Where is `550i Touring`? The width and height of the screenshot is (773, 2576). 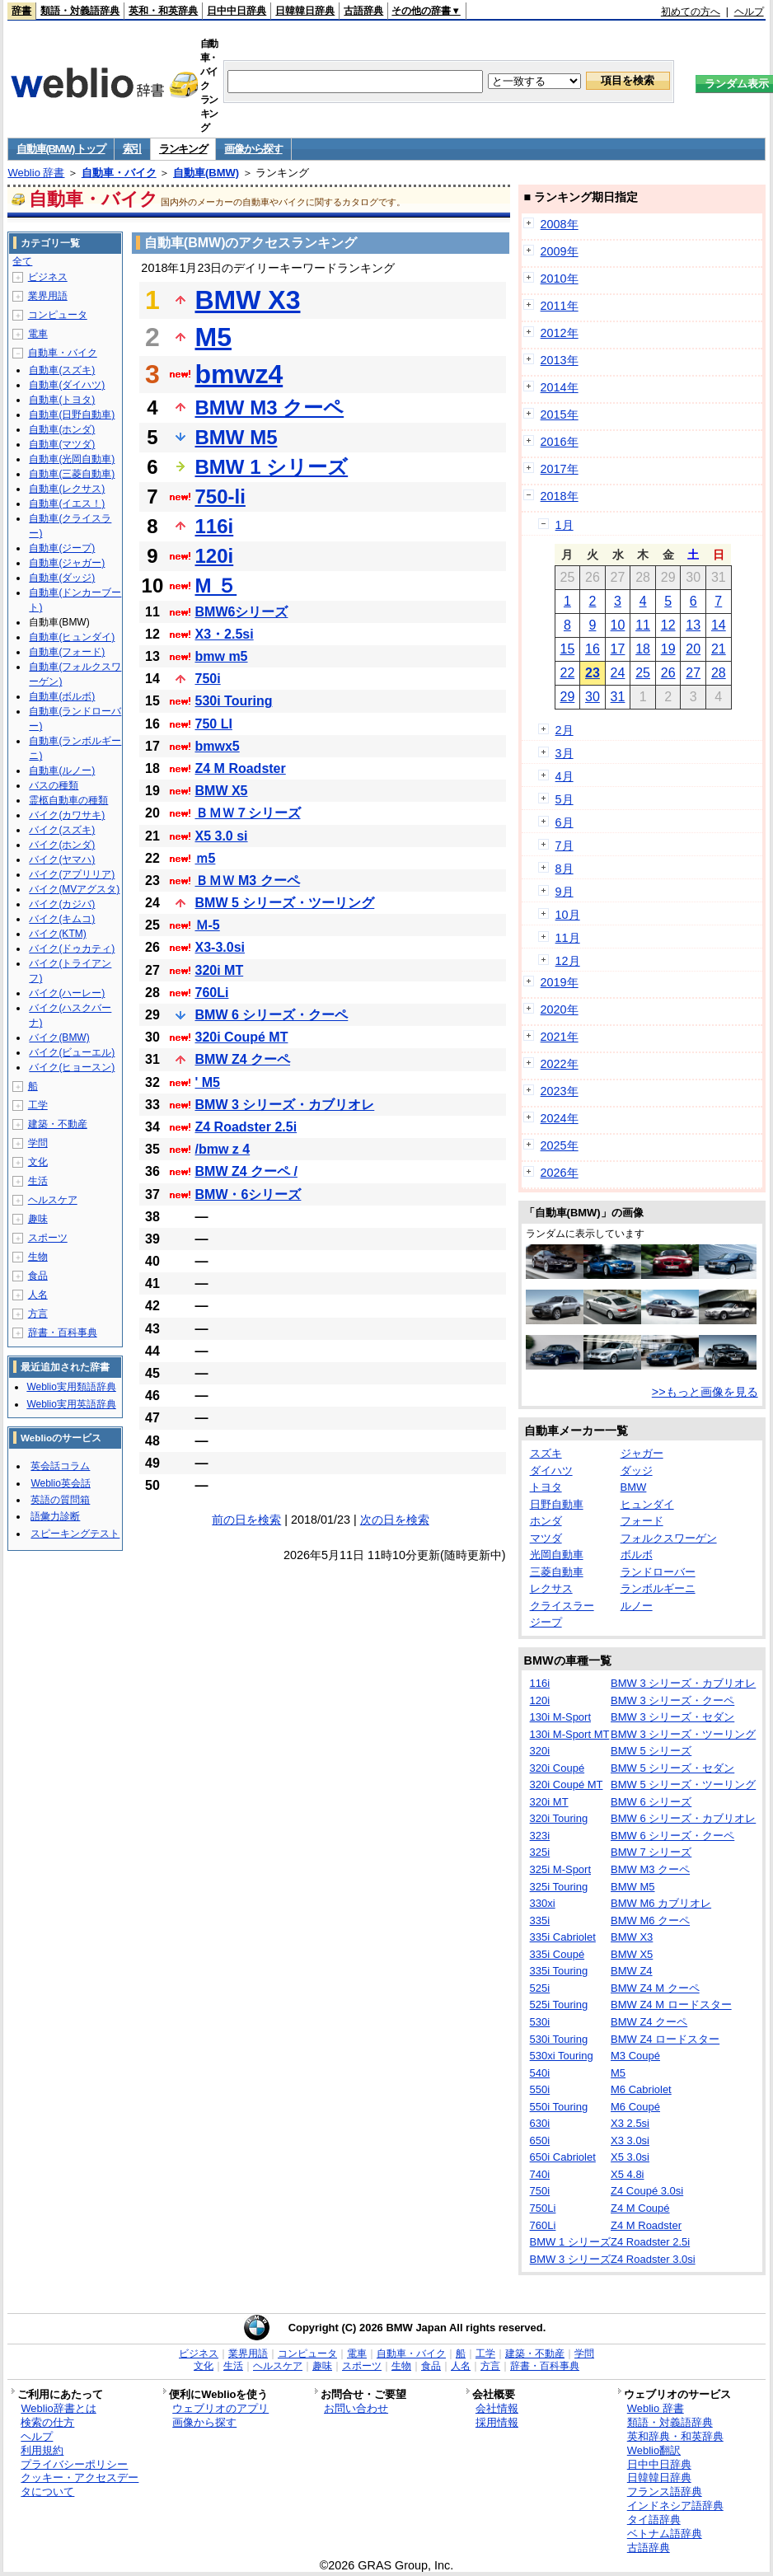
550i Touring is located at coordinates (559, 2107).